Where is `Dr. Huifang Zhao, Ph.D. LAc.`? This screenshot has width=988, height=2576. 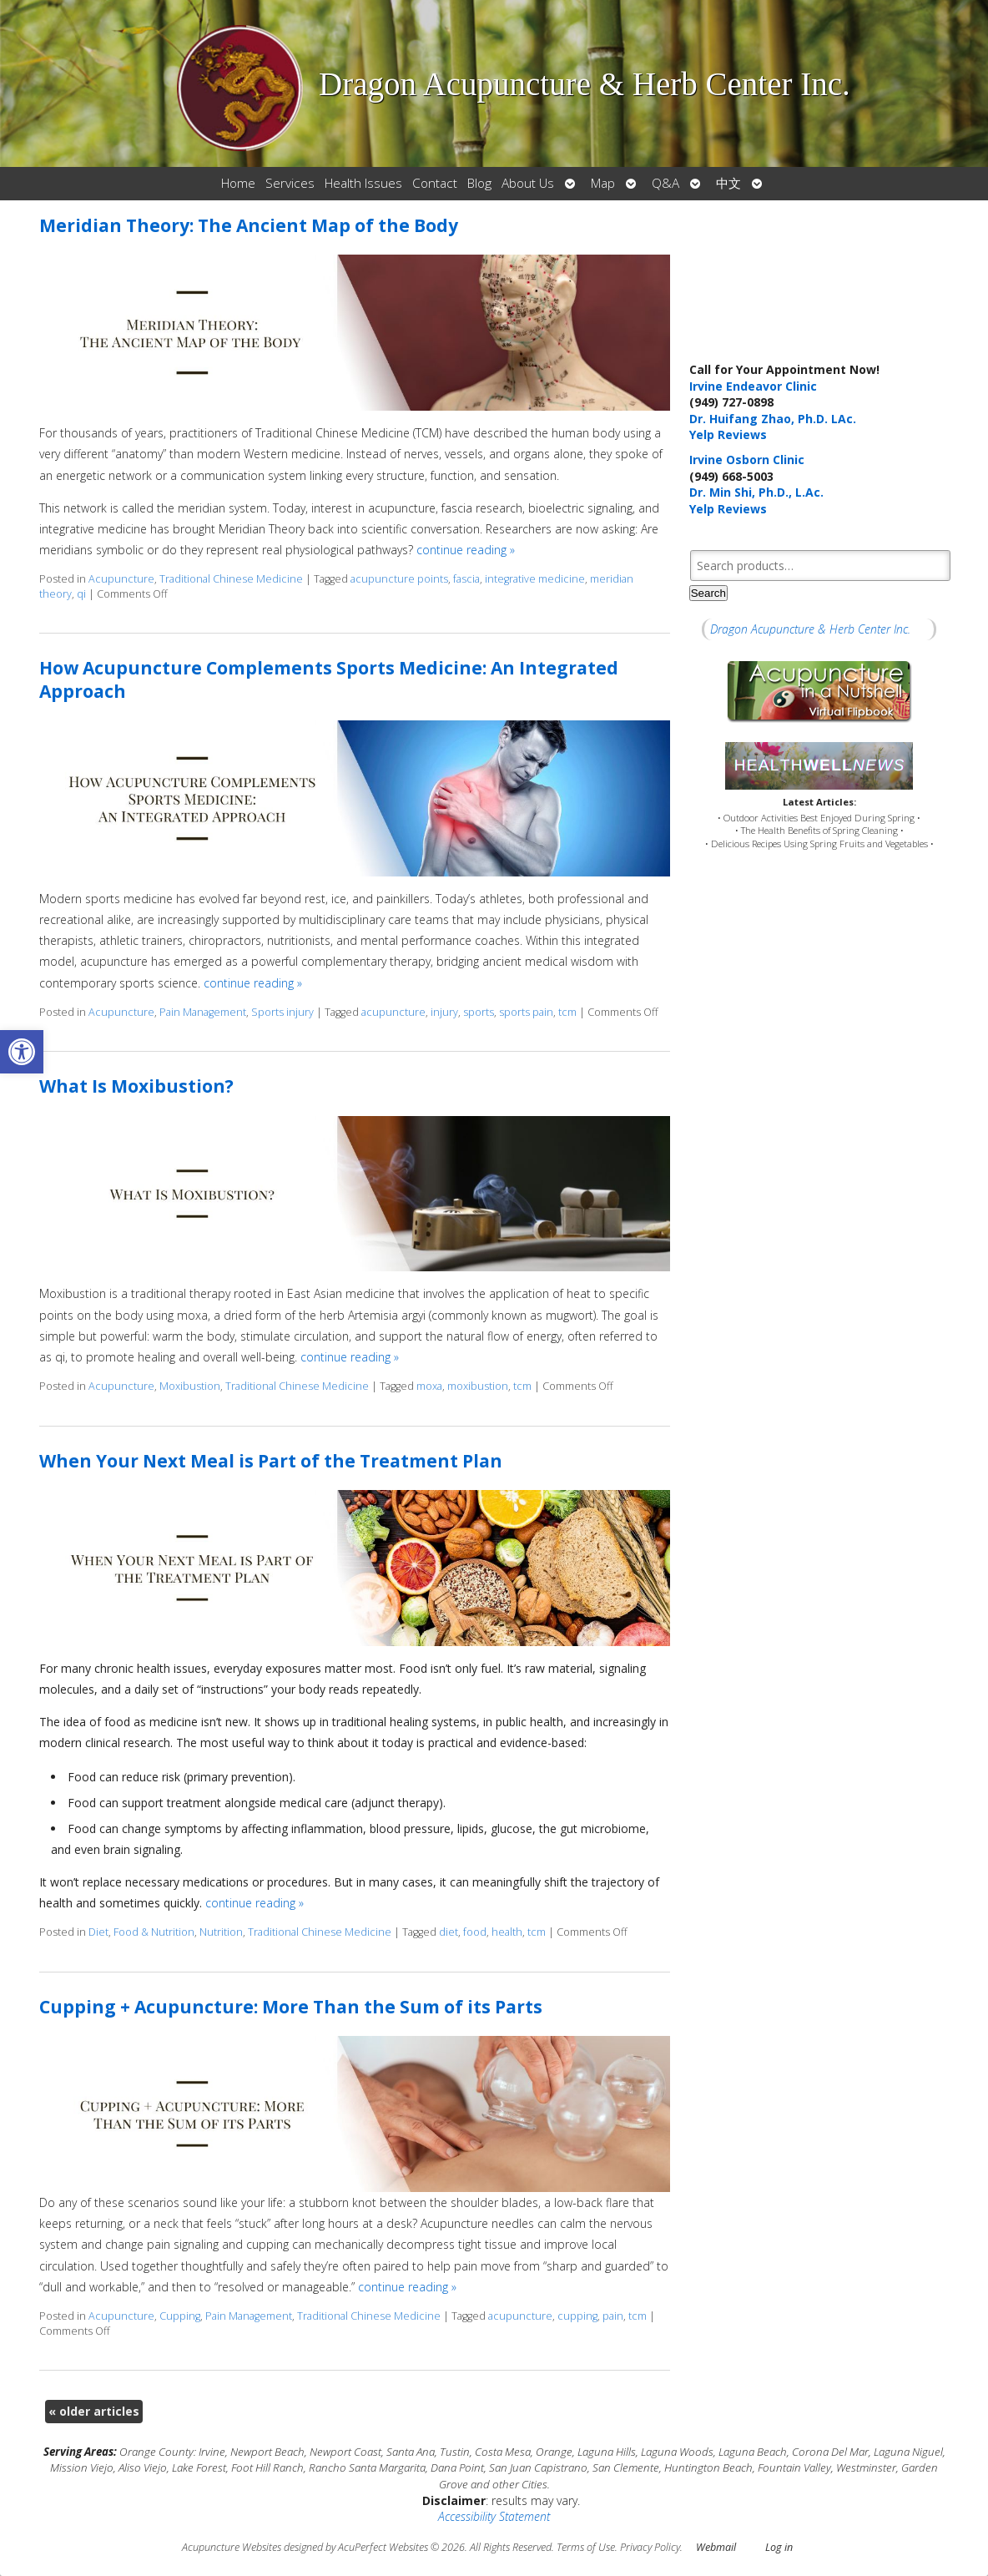 Dr. Huifang Zhao, Ph.D. LAc. is located at coordinates (772, 419).